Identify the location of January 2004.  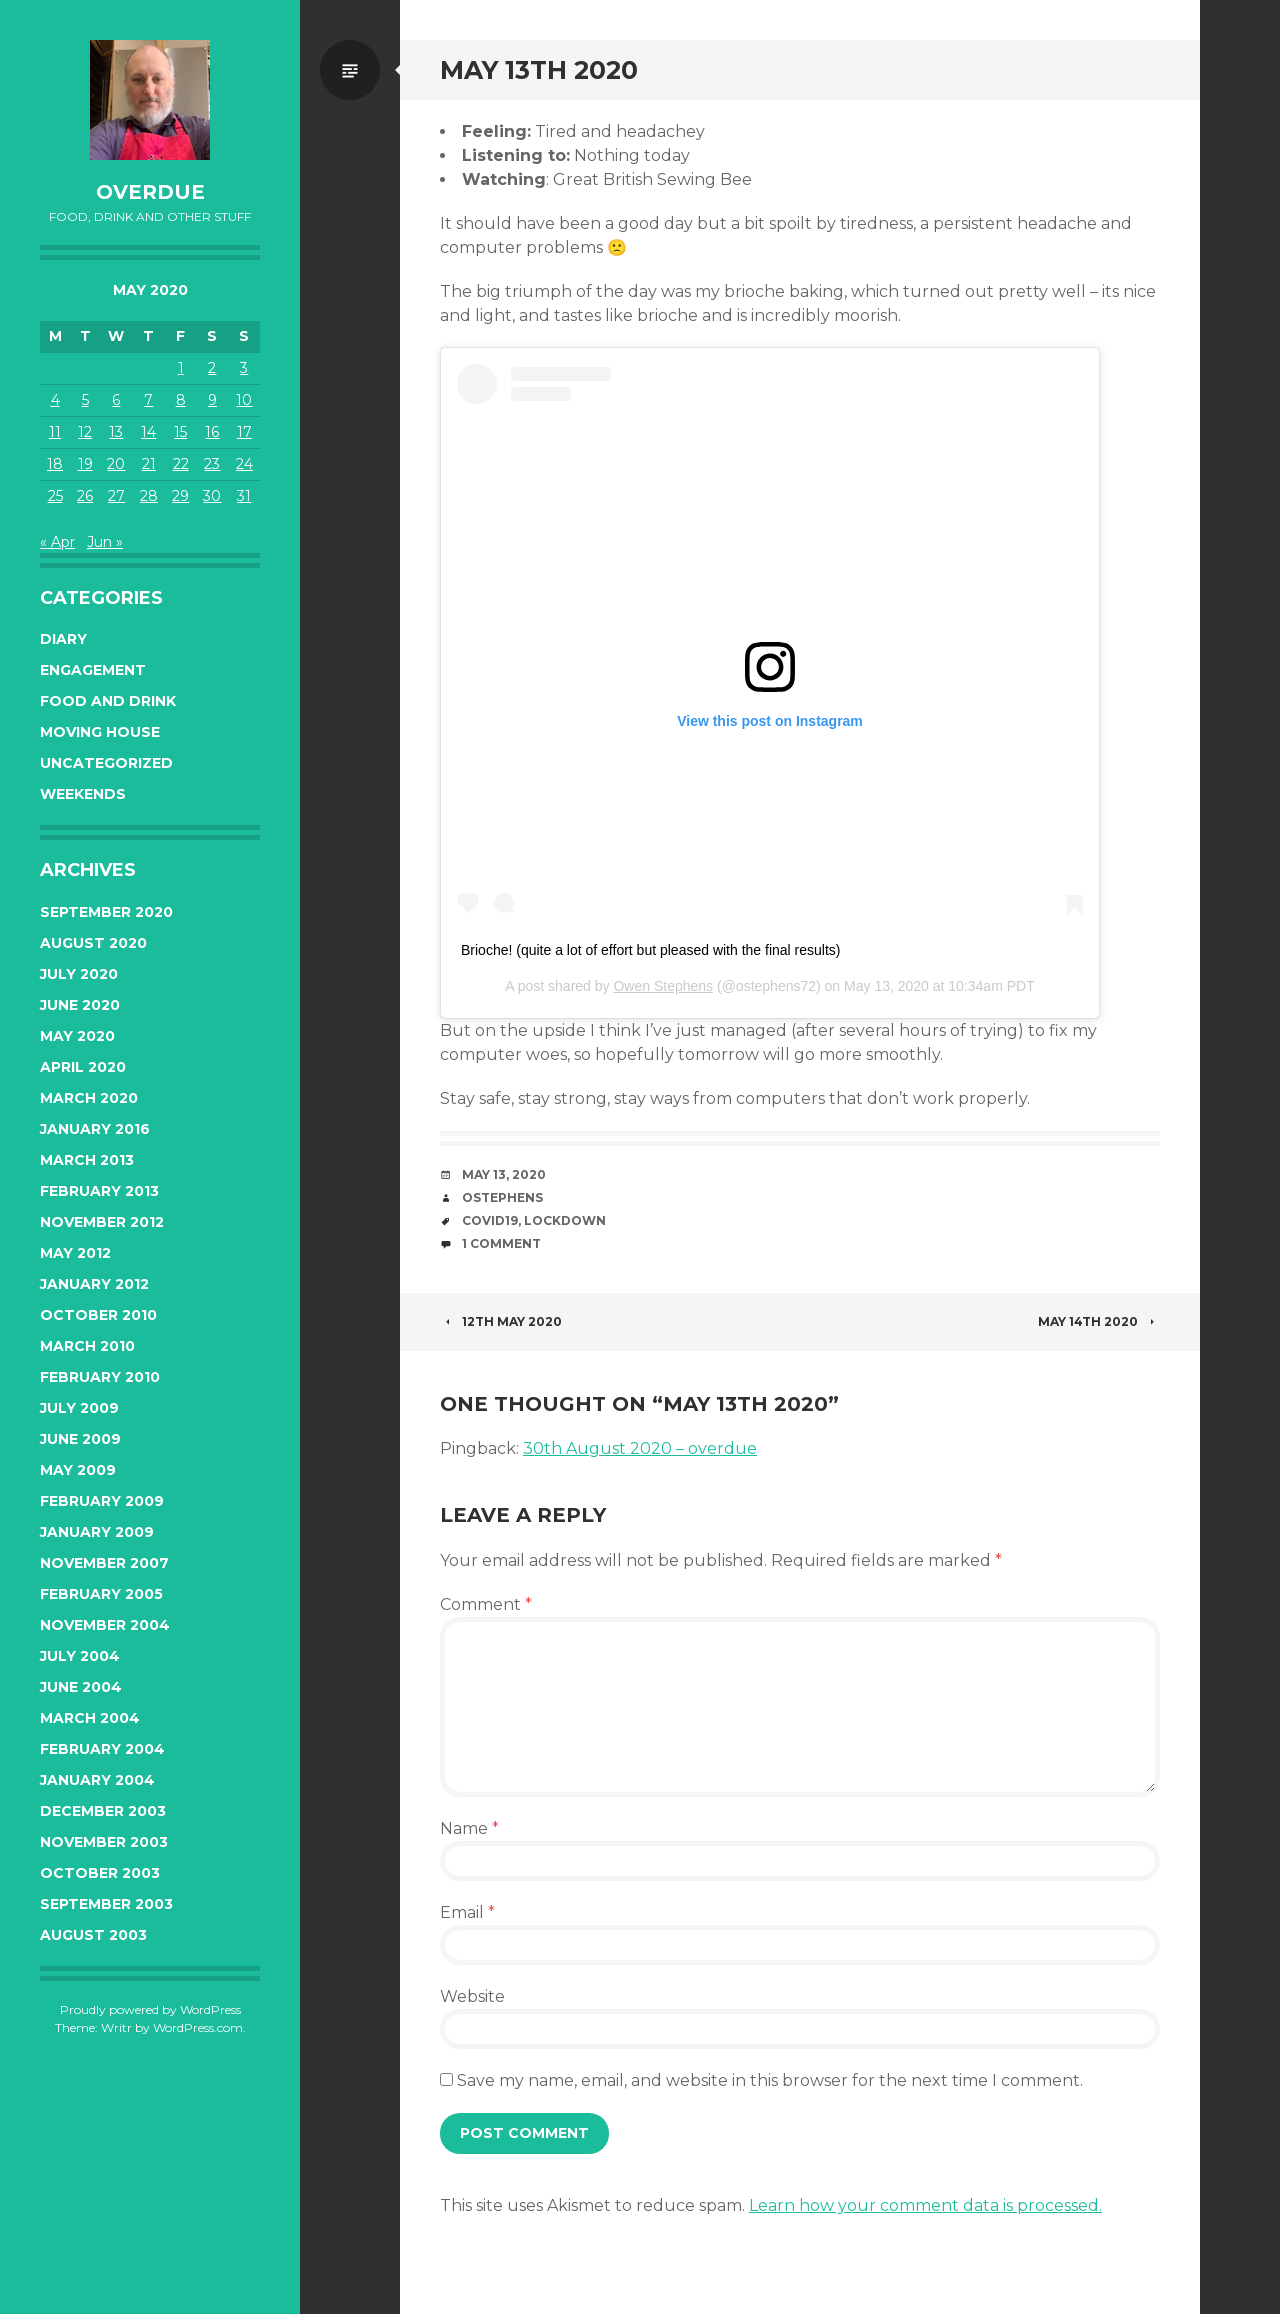
(97, 1780).